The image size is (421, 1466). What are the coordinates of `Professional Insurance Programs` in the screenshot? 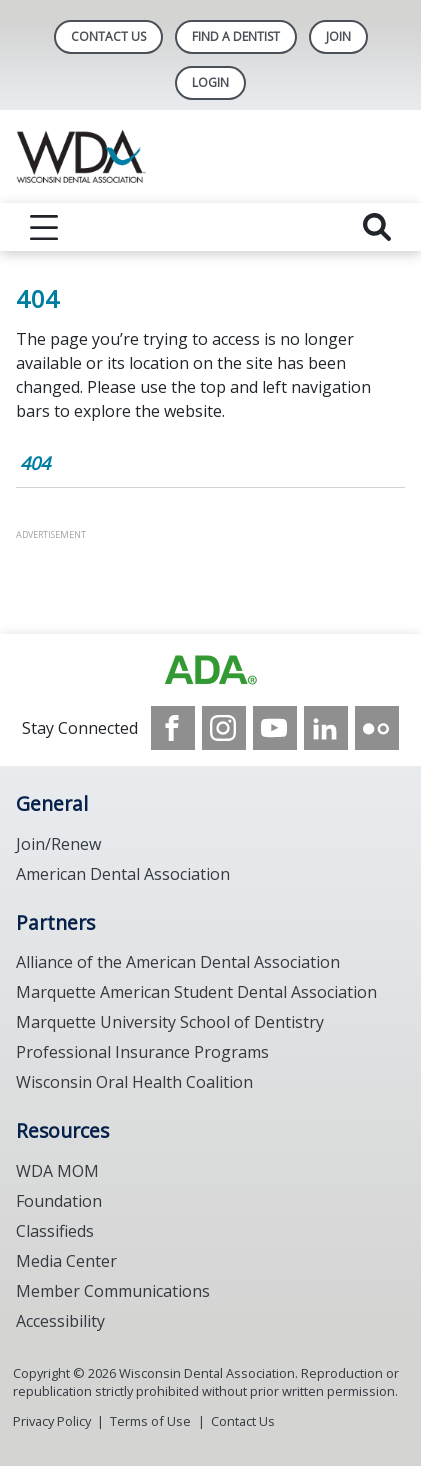 It's located at (142, 1052).